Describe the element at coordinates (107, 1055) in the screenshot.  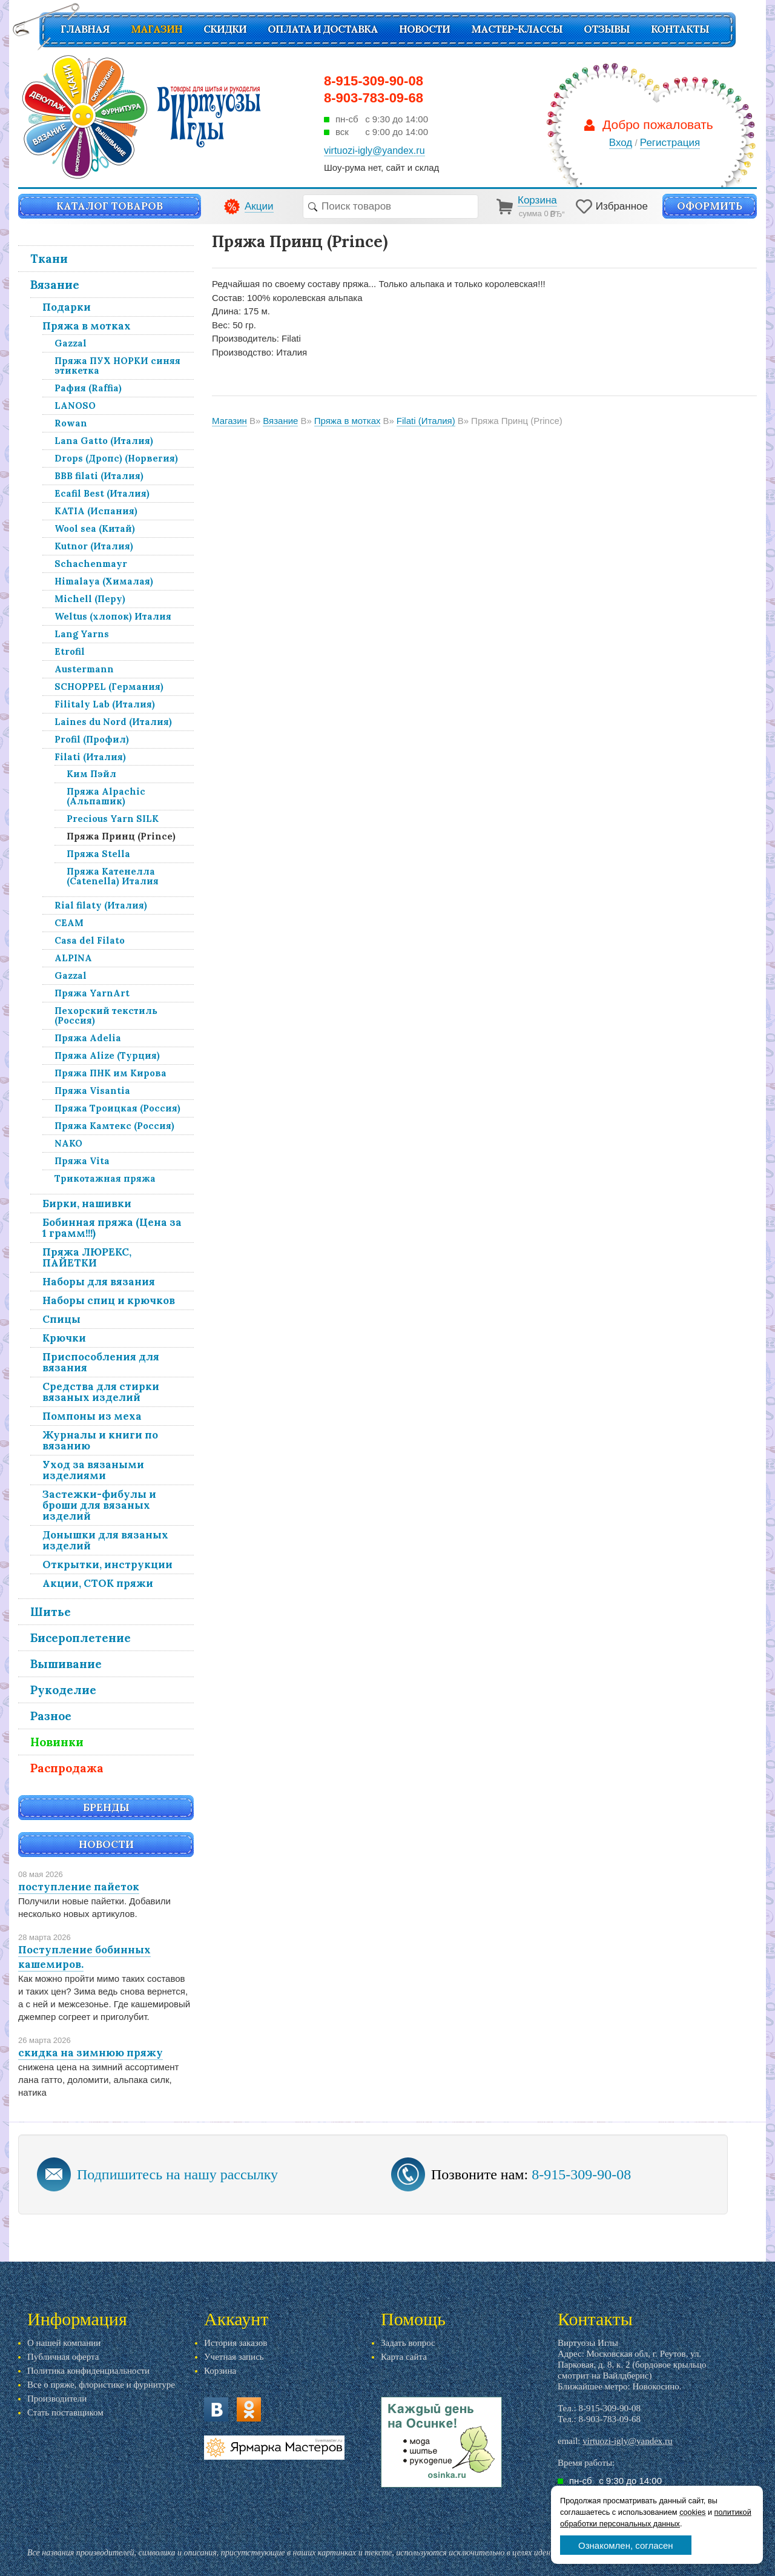
I see `Пряжа Alize (Турция)` at that location.